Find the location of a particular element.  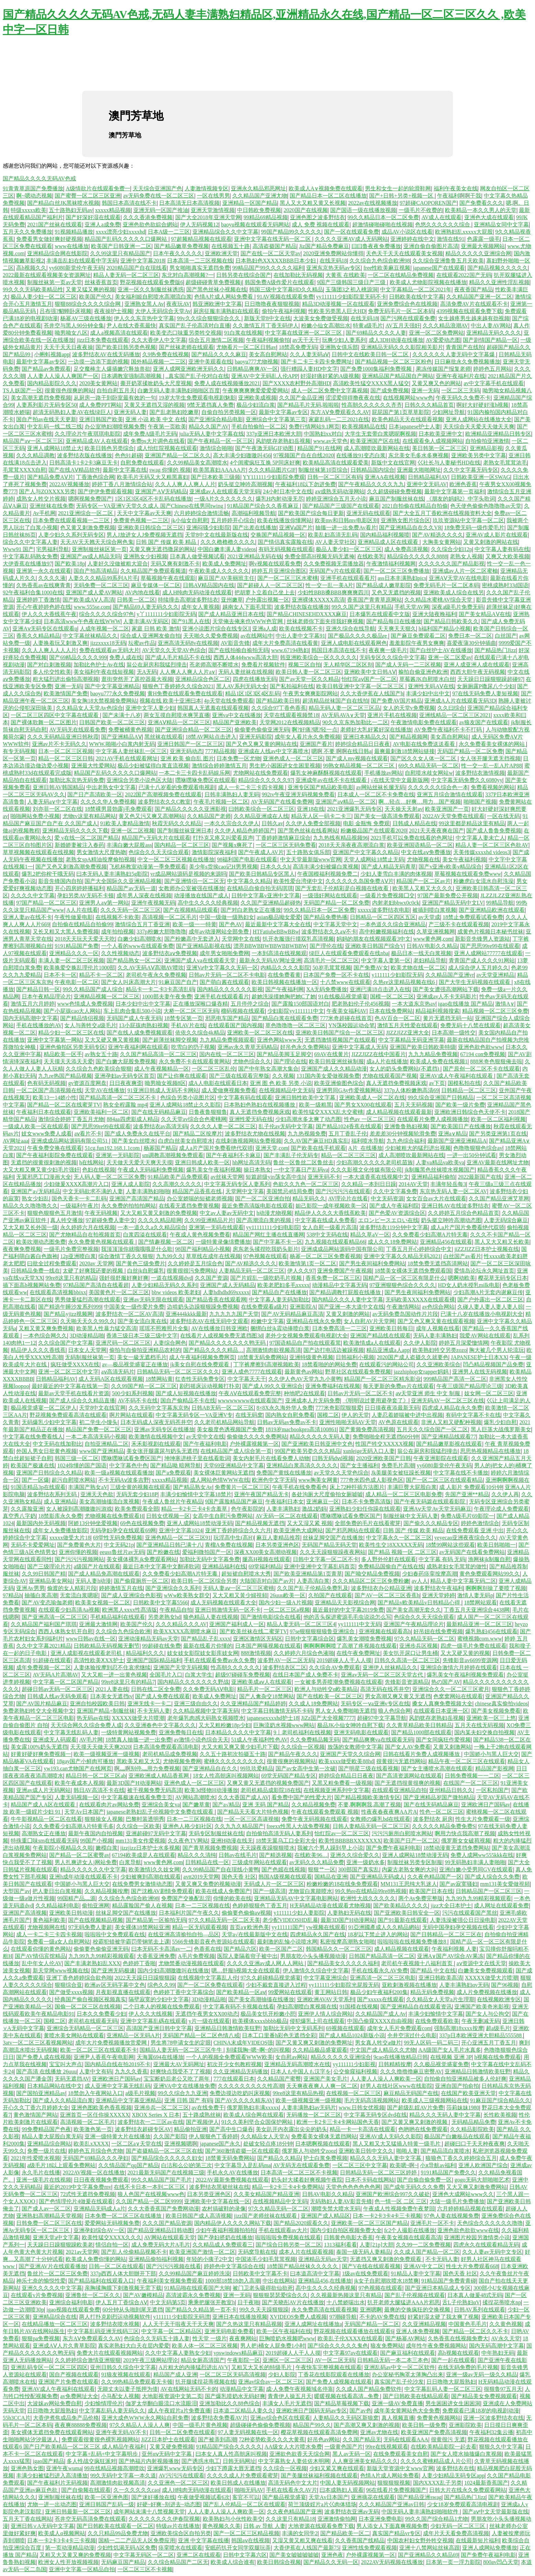

在线最新短片福利 is located at coordinates (478, 2540).